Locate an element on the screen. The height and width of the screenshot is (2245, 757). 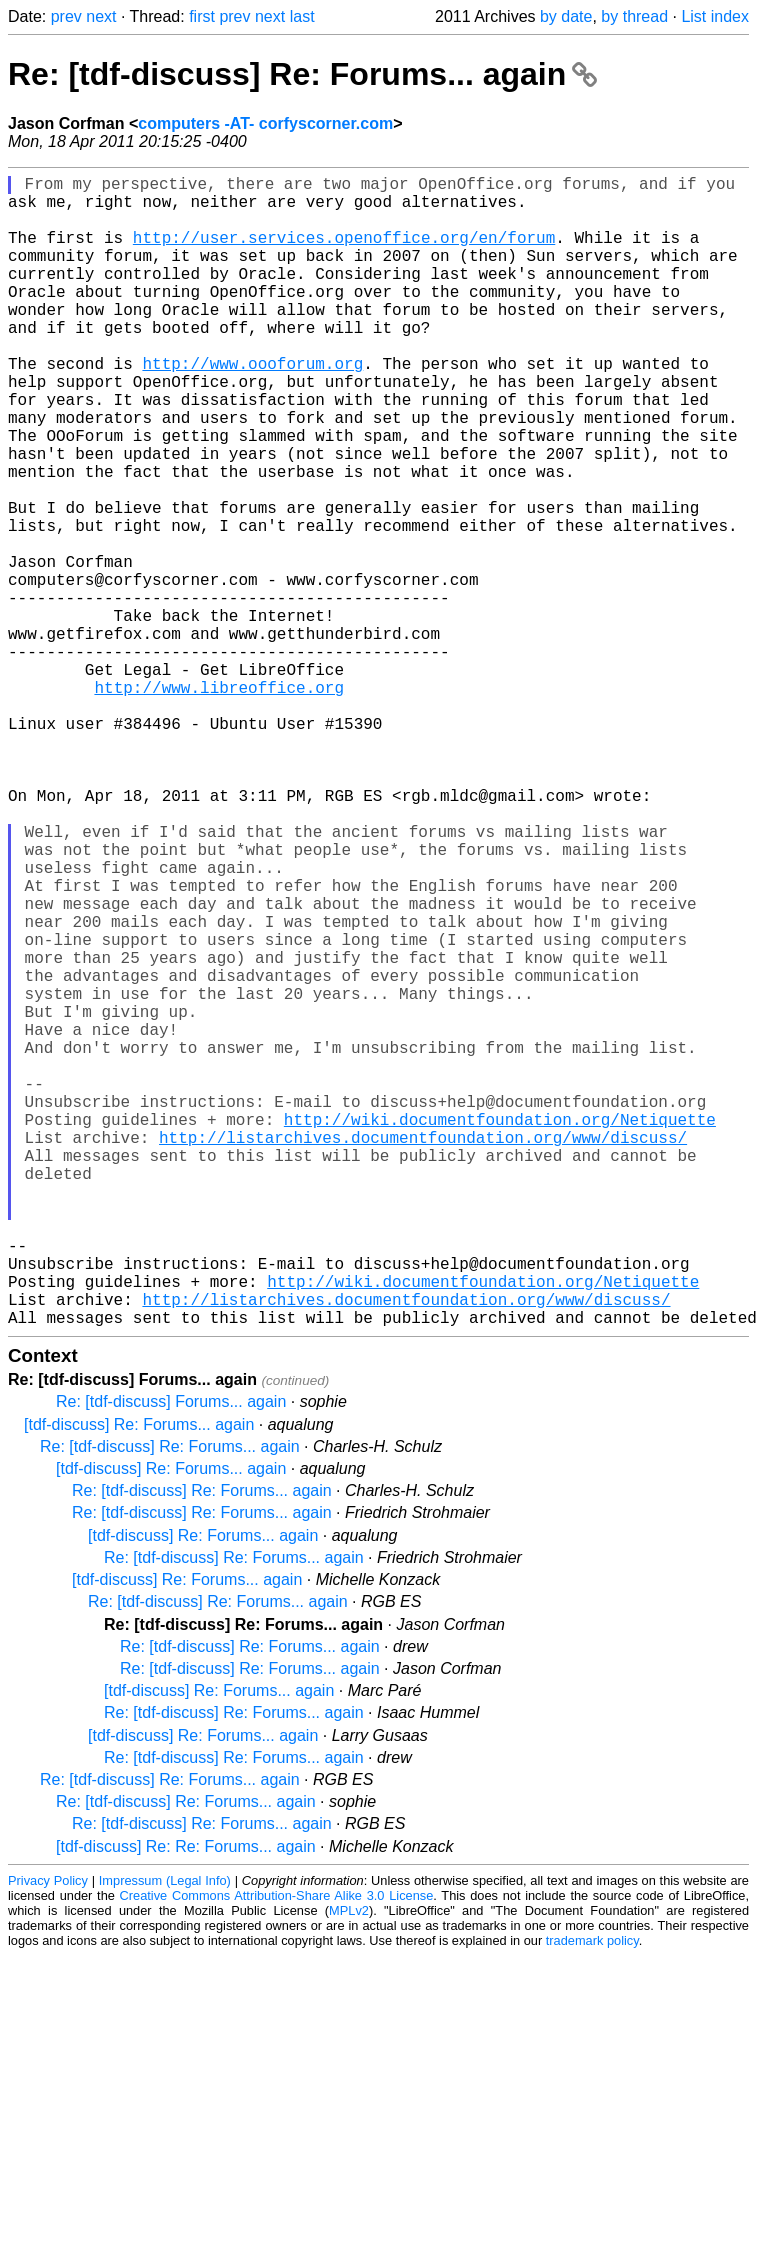
http://www.libreoffice.org is located at coordinates (219, 803).